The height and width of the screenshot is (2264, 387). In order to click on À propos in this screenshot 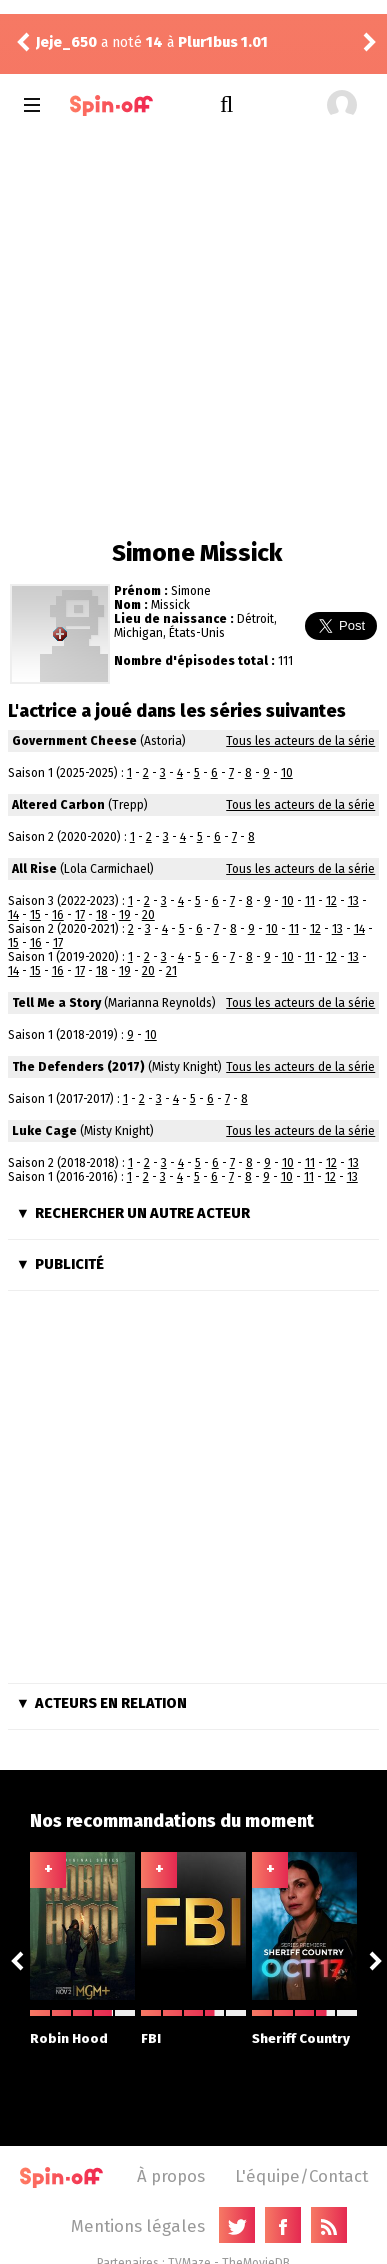, I will do `click(171, 2176)`.